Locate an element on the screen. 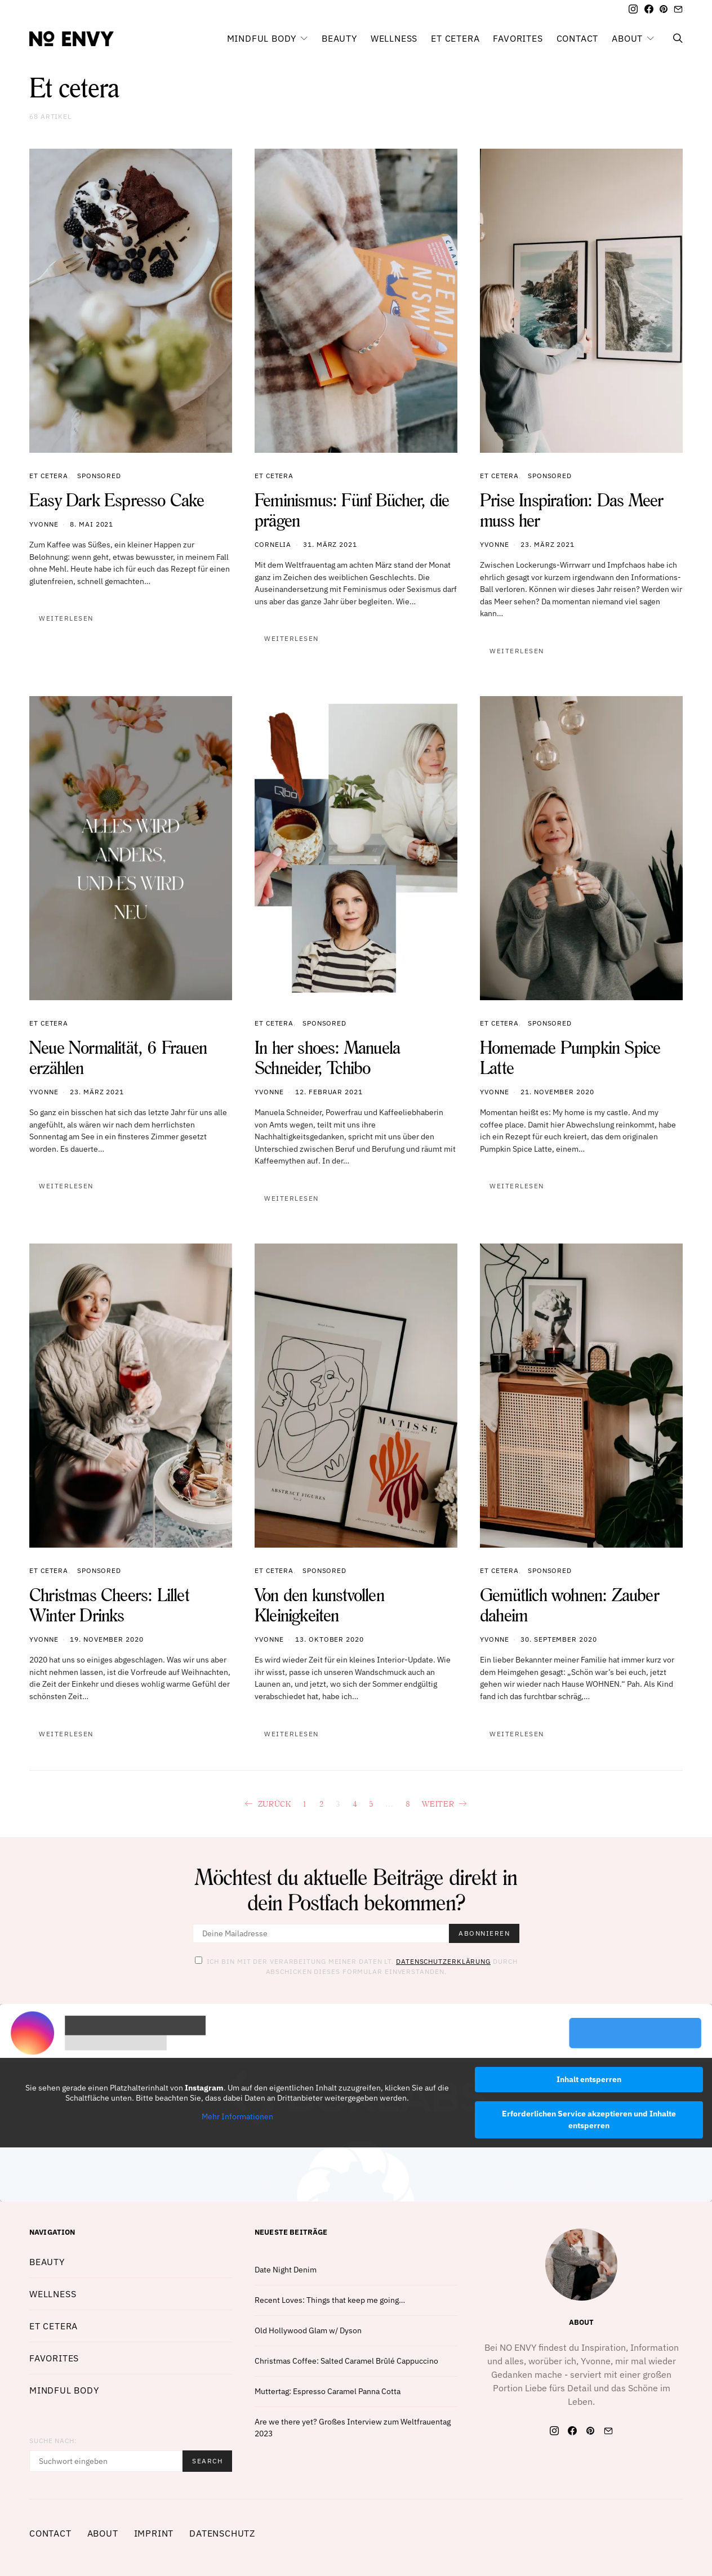 The width and height of the screenshot is (712, 2576). Imprint is located at coordinates (154, 2533).